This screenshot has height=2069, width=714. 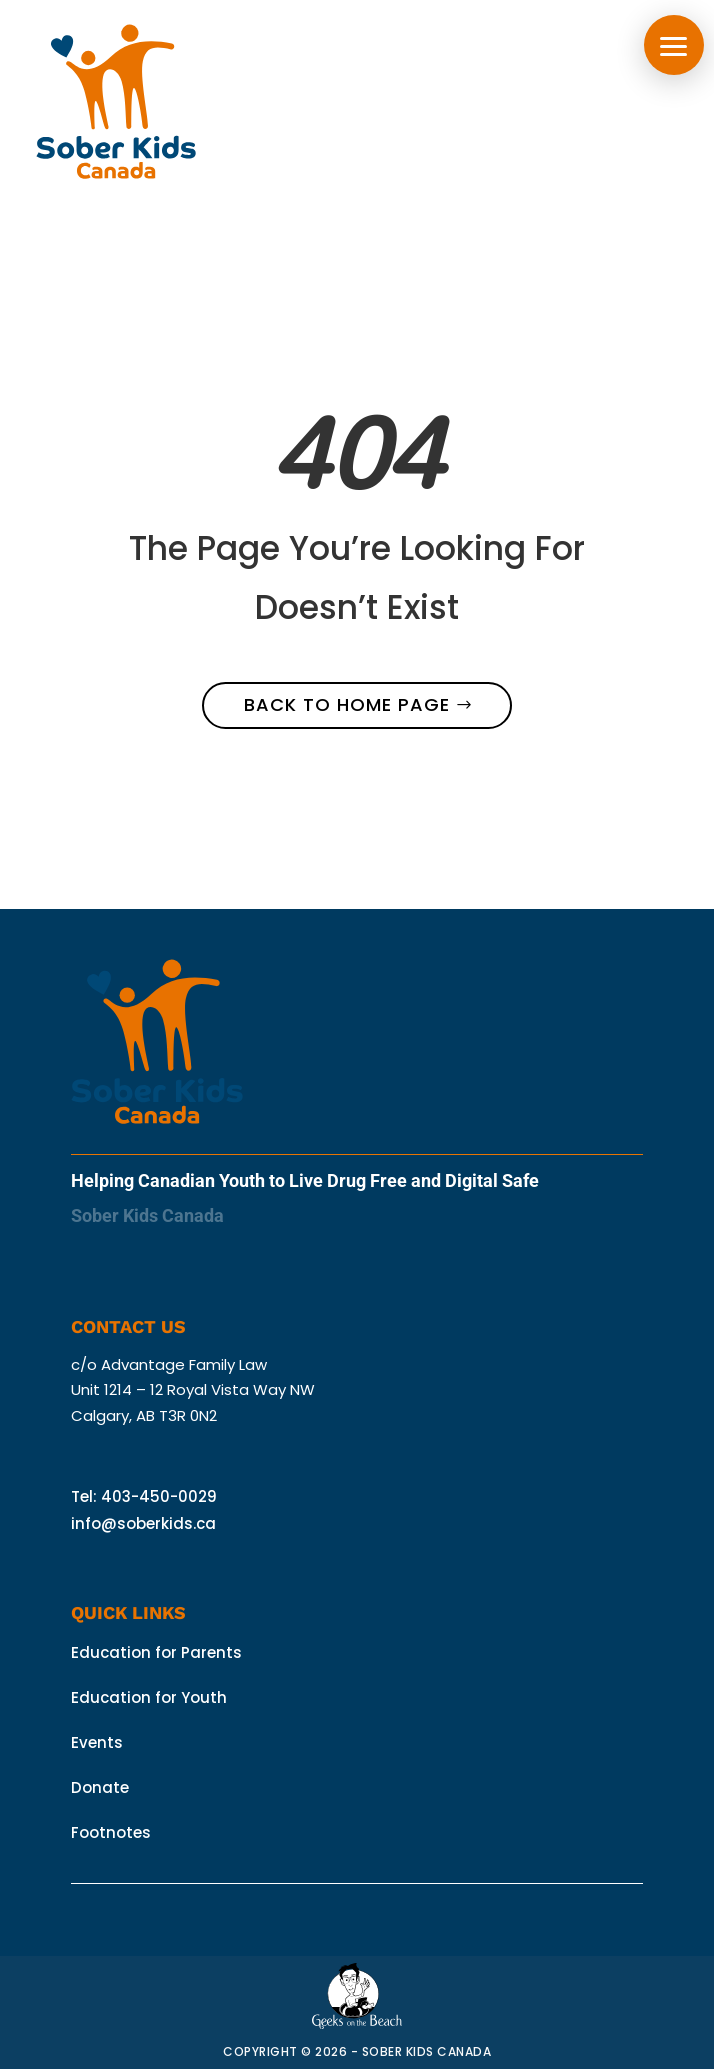 I want to click on Back to home page, so click(x=347, y=704).